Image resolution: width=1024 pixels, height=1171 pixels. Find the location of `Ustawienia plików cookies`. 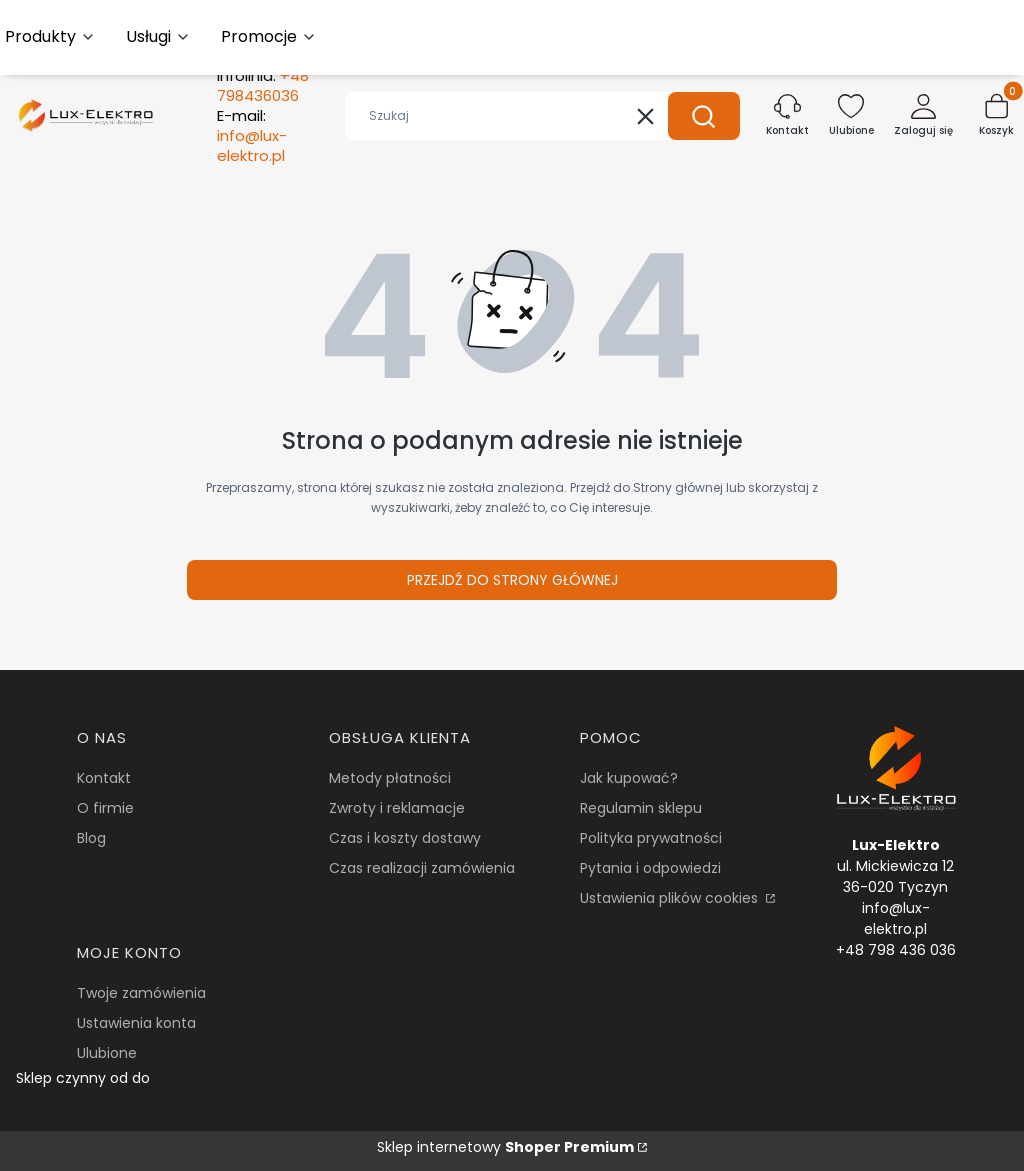

Ustawienia plików cookies is located at coordinates (671, 898).